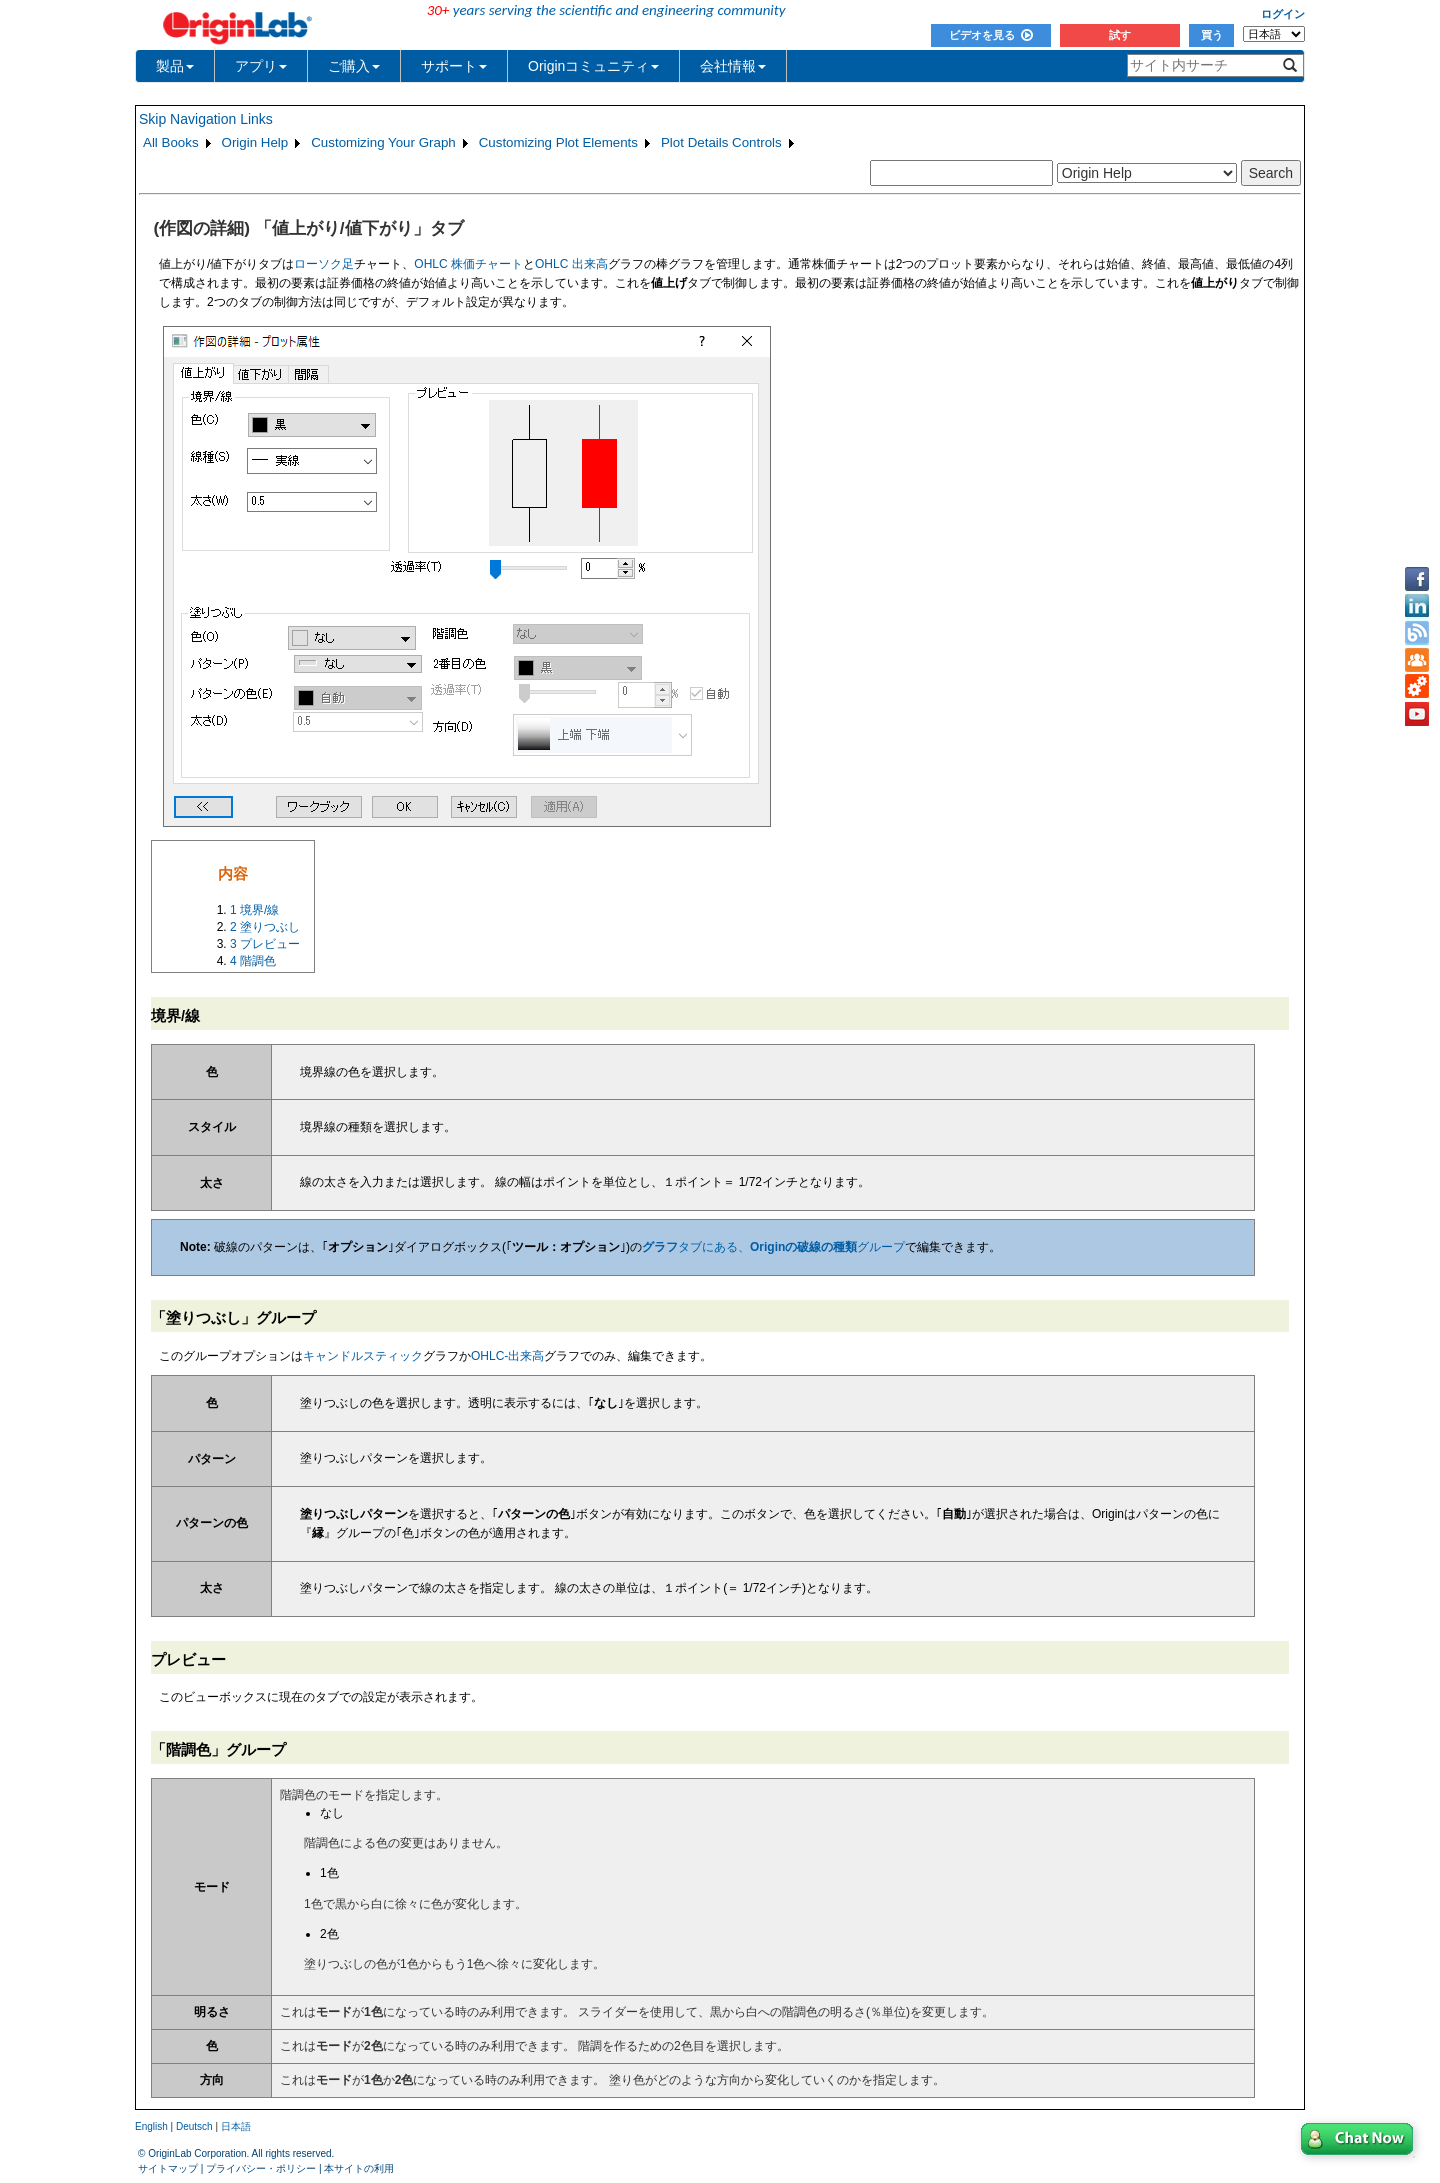  I want to click on 製品, so click(175, 66).